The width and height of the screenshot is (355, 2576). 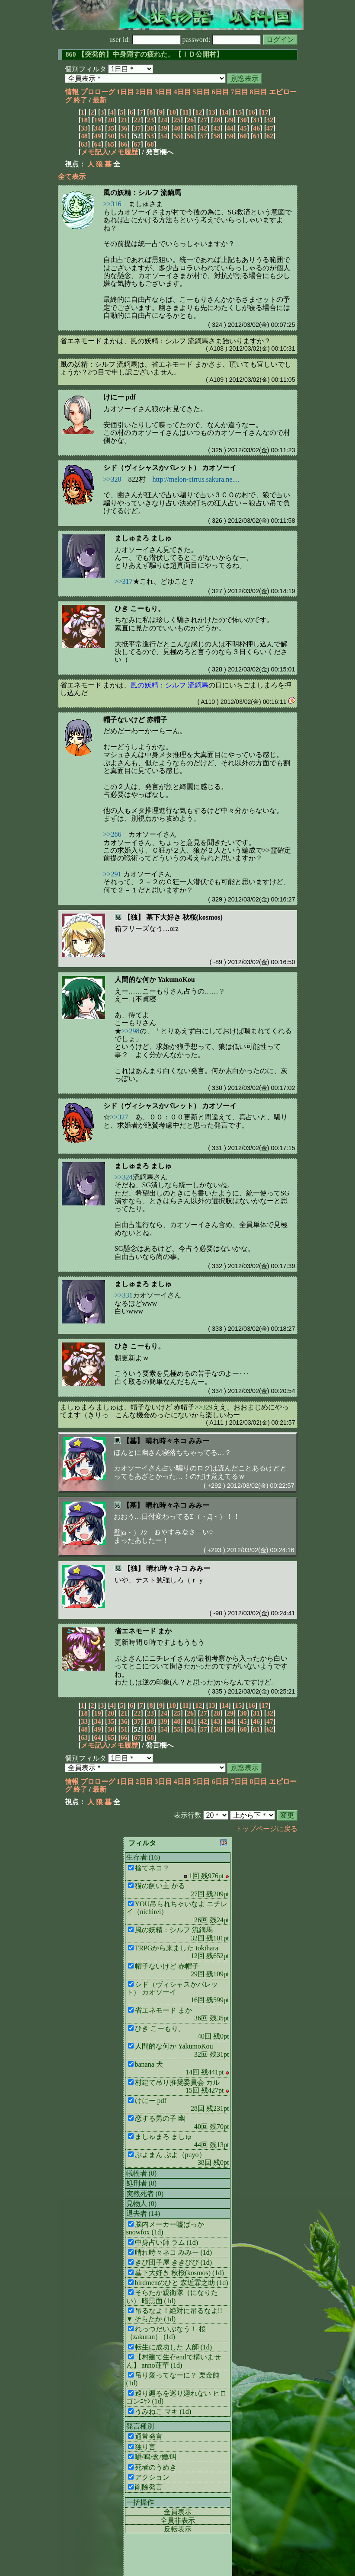 I want to click on 10, so click(x=172, y=112).